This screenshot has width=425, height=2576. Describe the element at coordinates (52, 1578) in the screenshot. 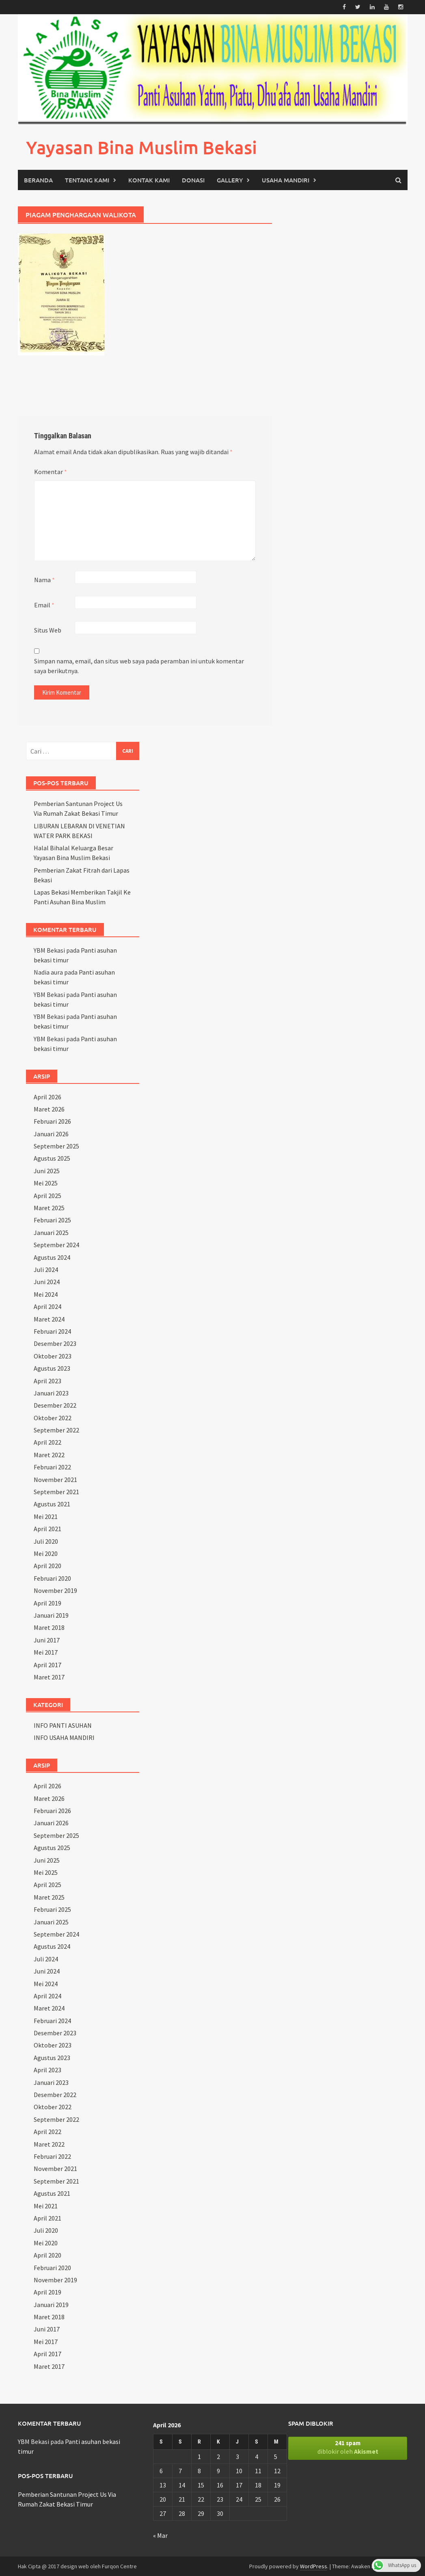

I see `Februari 2020` at that location.